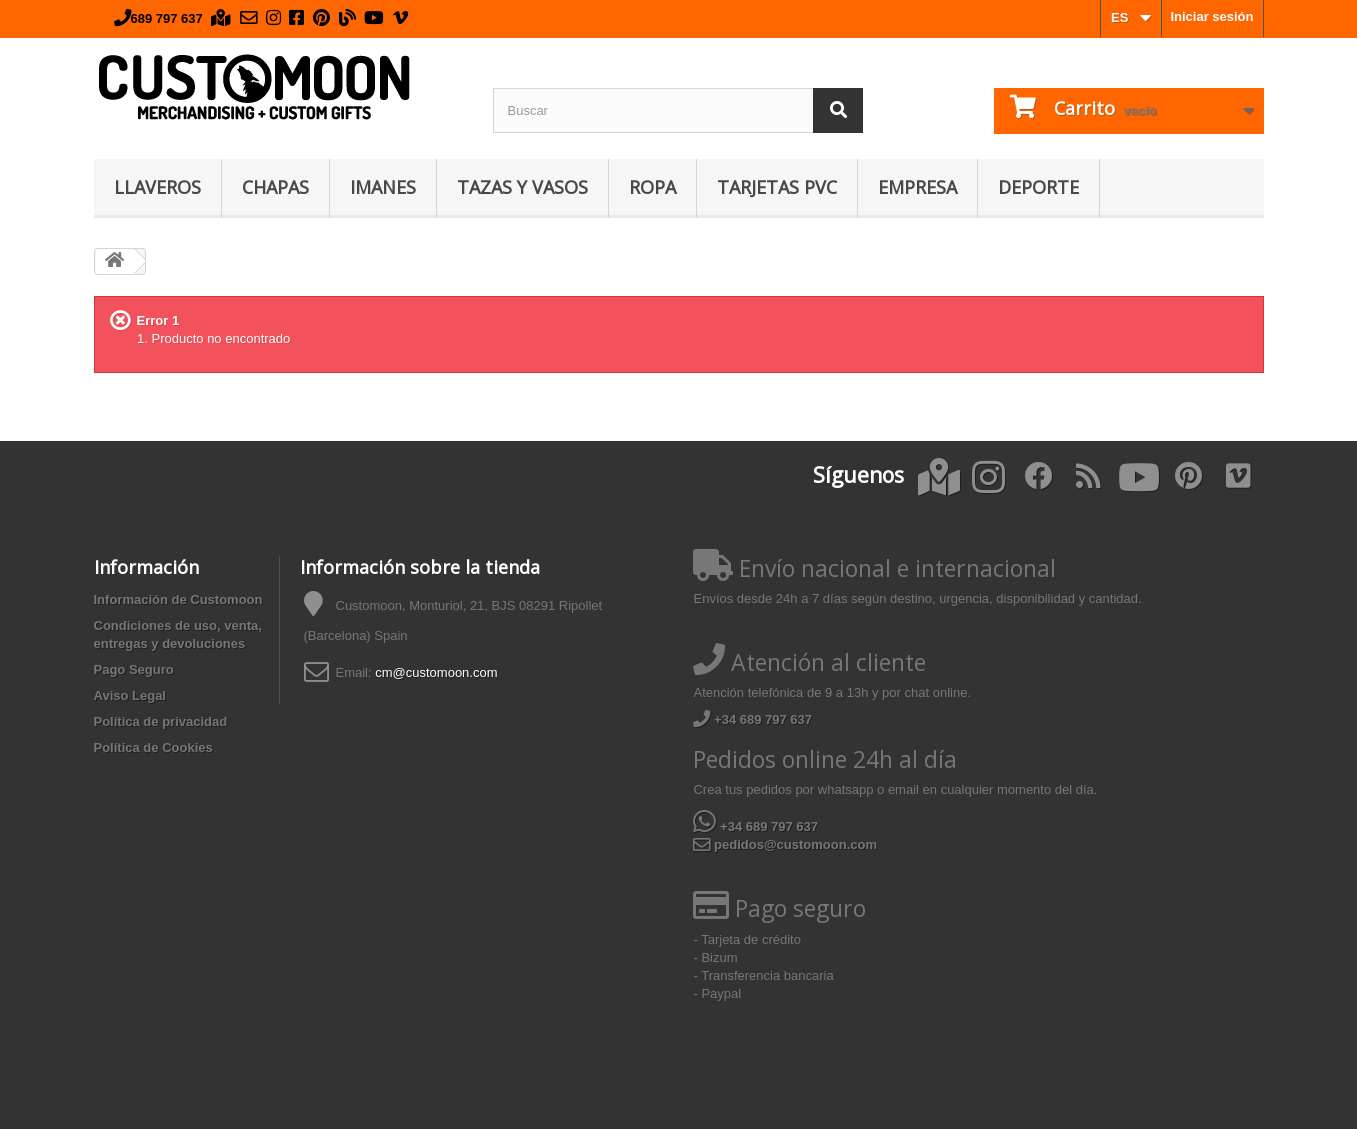  What do you see at coordinates (161, 721) in the screenshot?
I see `Política de privacidad` at bounding box center [161, 721].